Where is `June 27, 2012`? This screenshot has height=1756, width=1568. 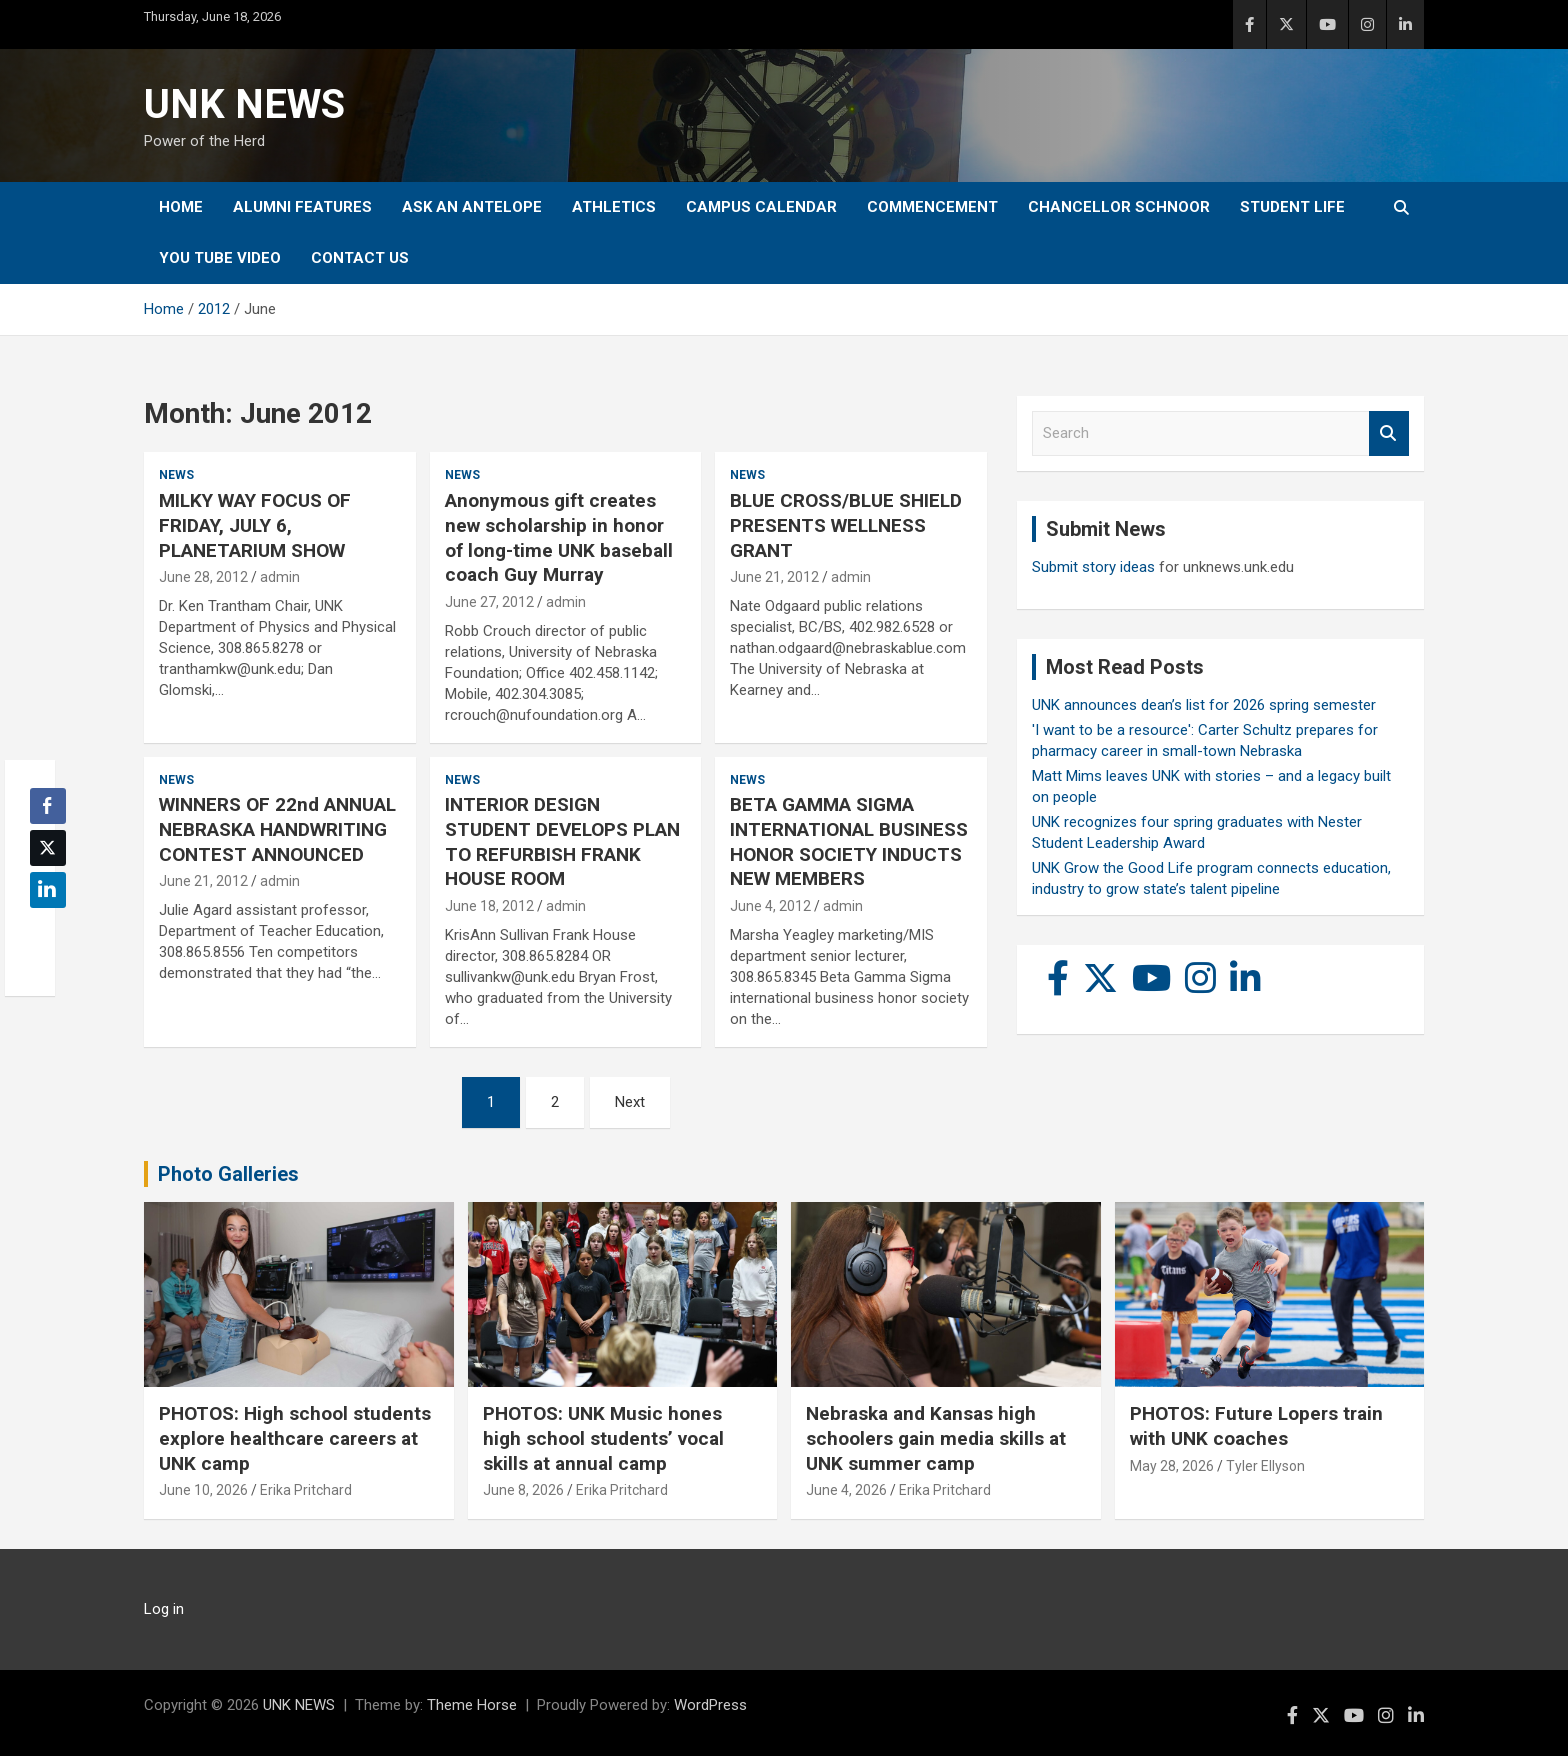
June 27, 2012 is located at coordinates (489, 602).